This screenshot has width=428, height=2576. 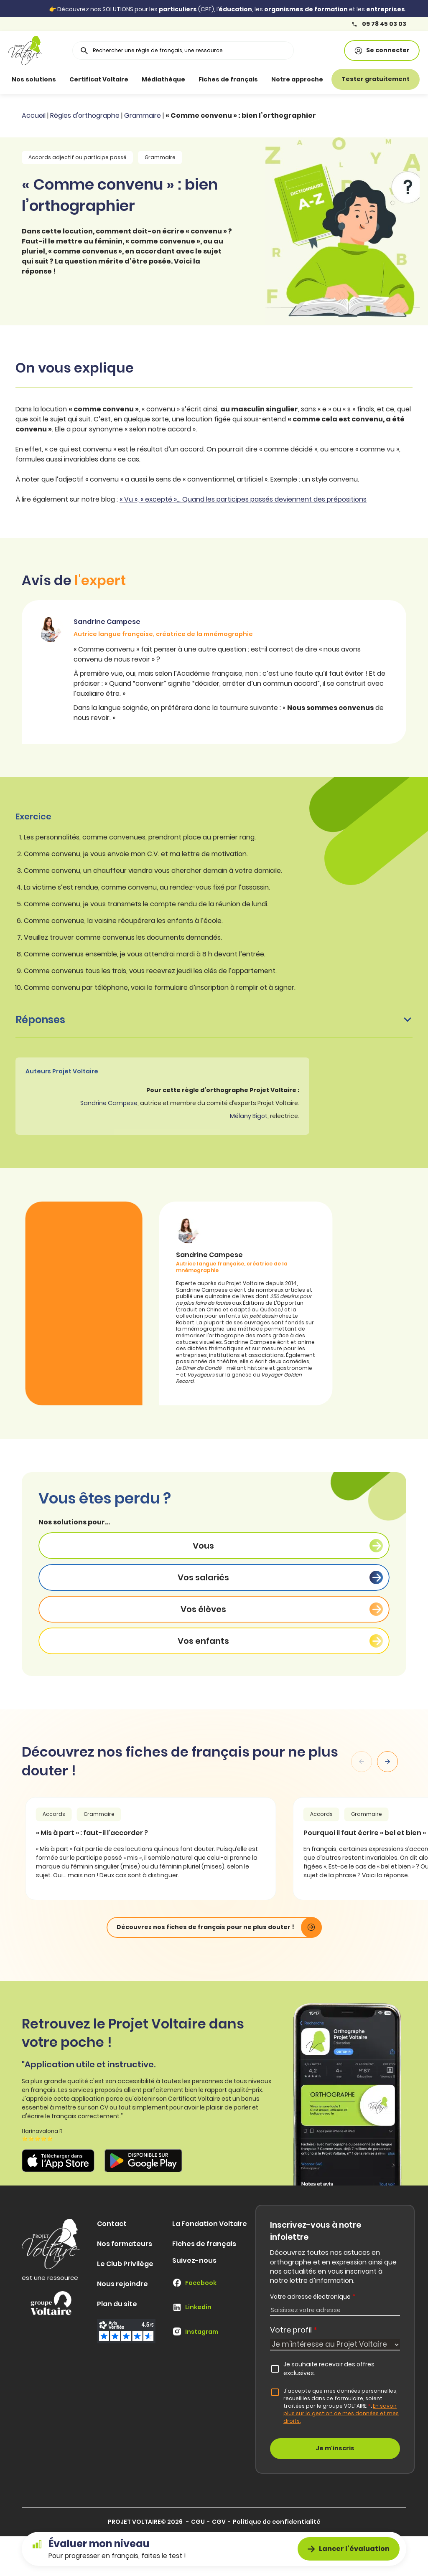 What do you see at coordinates (306, 9) in the screenshot?
I see `organismes de formation` at bounding box center [306, 9].